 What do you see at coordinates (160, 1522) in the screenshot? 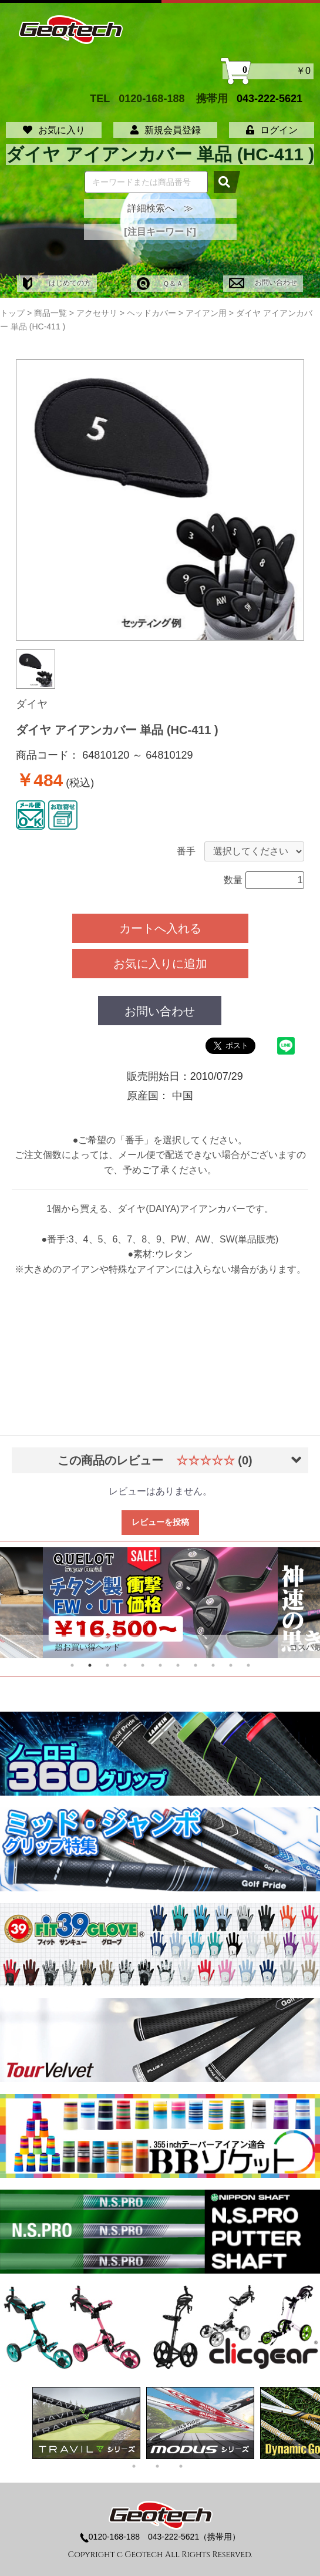
I see `レビューを投稿` at bounding box center [160, 1522].